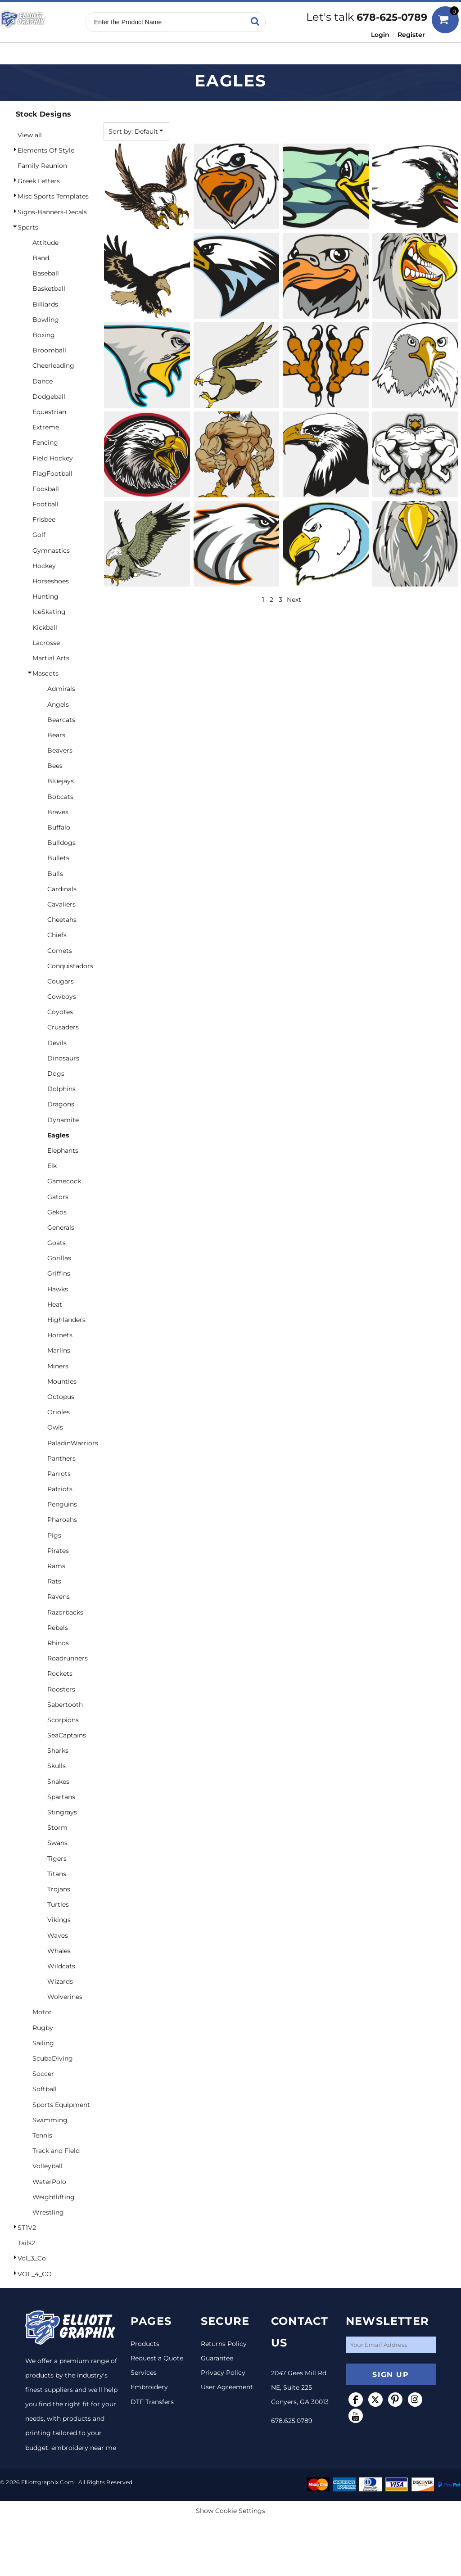  What do you see at coordinates (57, 1827) in the screenshot?
I see `Storm` at bounding box center [57, 1827].